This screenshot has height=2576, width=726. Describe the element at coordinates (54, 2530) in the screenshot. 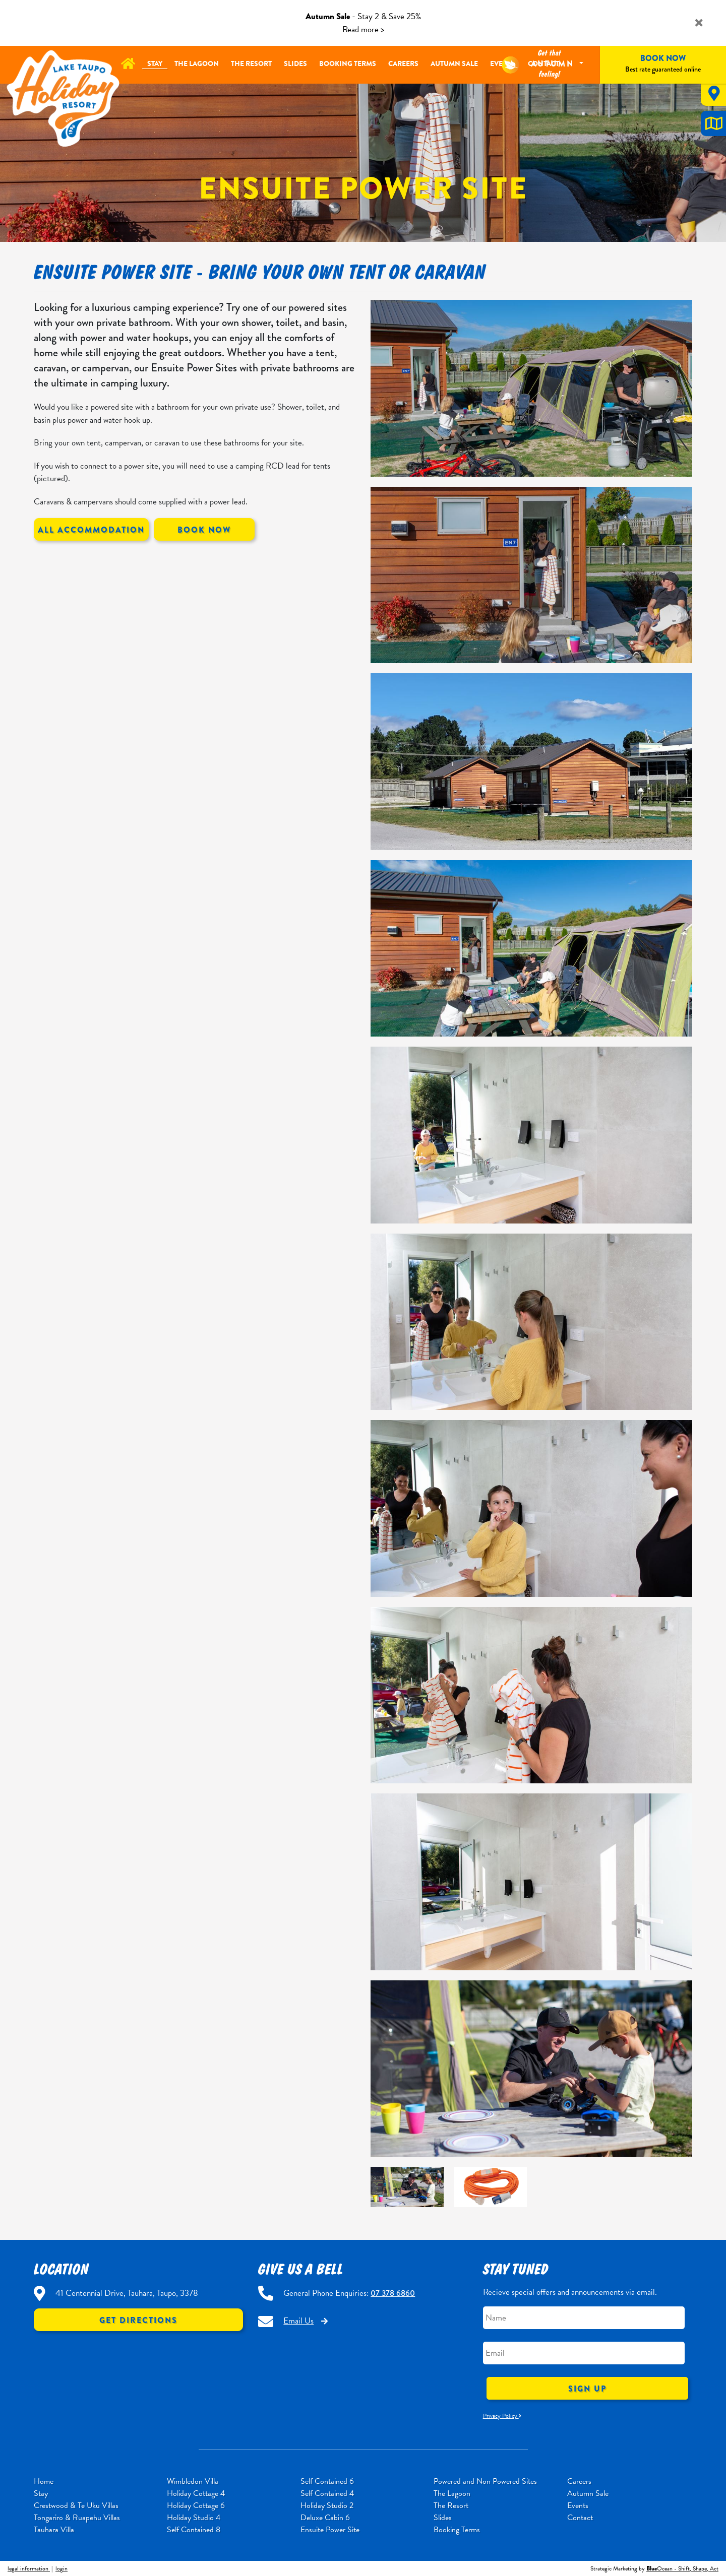

I see `Tauhara Villa` at that location.